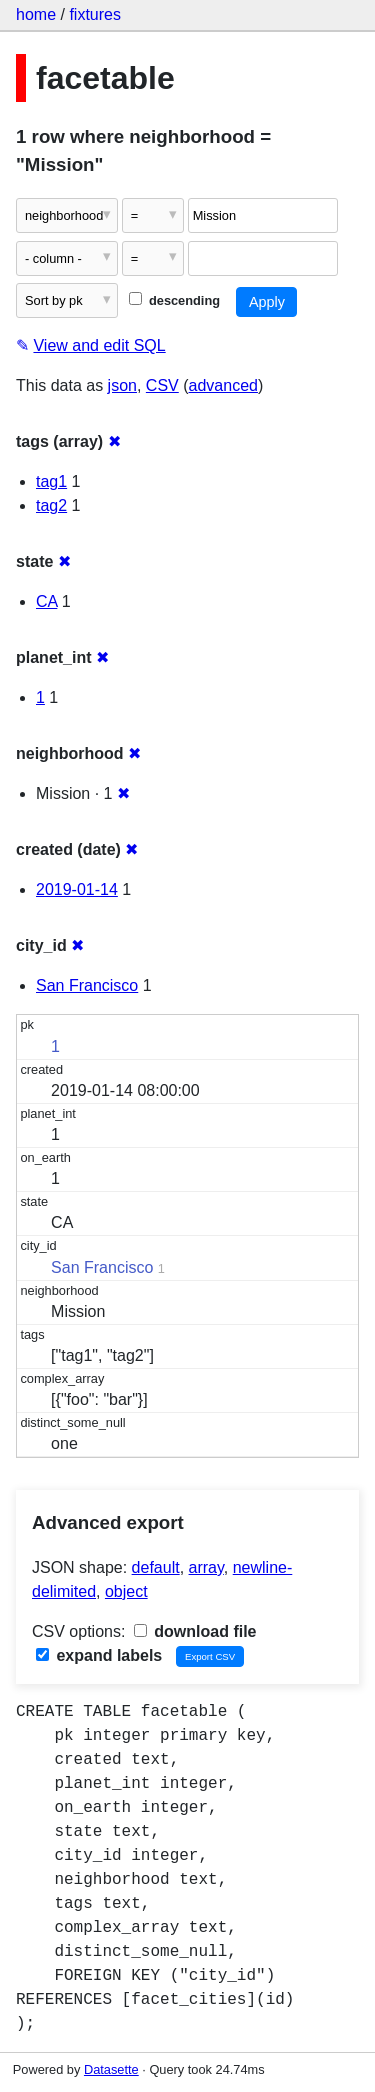  What do you see at coordinates (174, 300) in the screenshot?
I see `descending` at bounding box center [174, 300].